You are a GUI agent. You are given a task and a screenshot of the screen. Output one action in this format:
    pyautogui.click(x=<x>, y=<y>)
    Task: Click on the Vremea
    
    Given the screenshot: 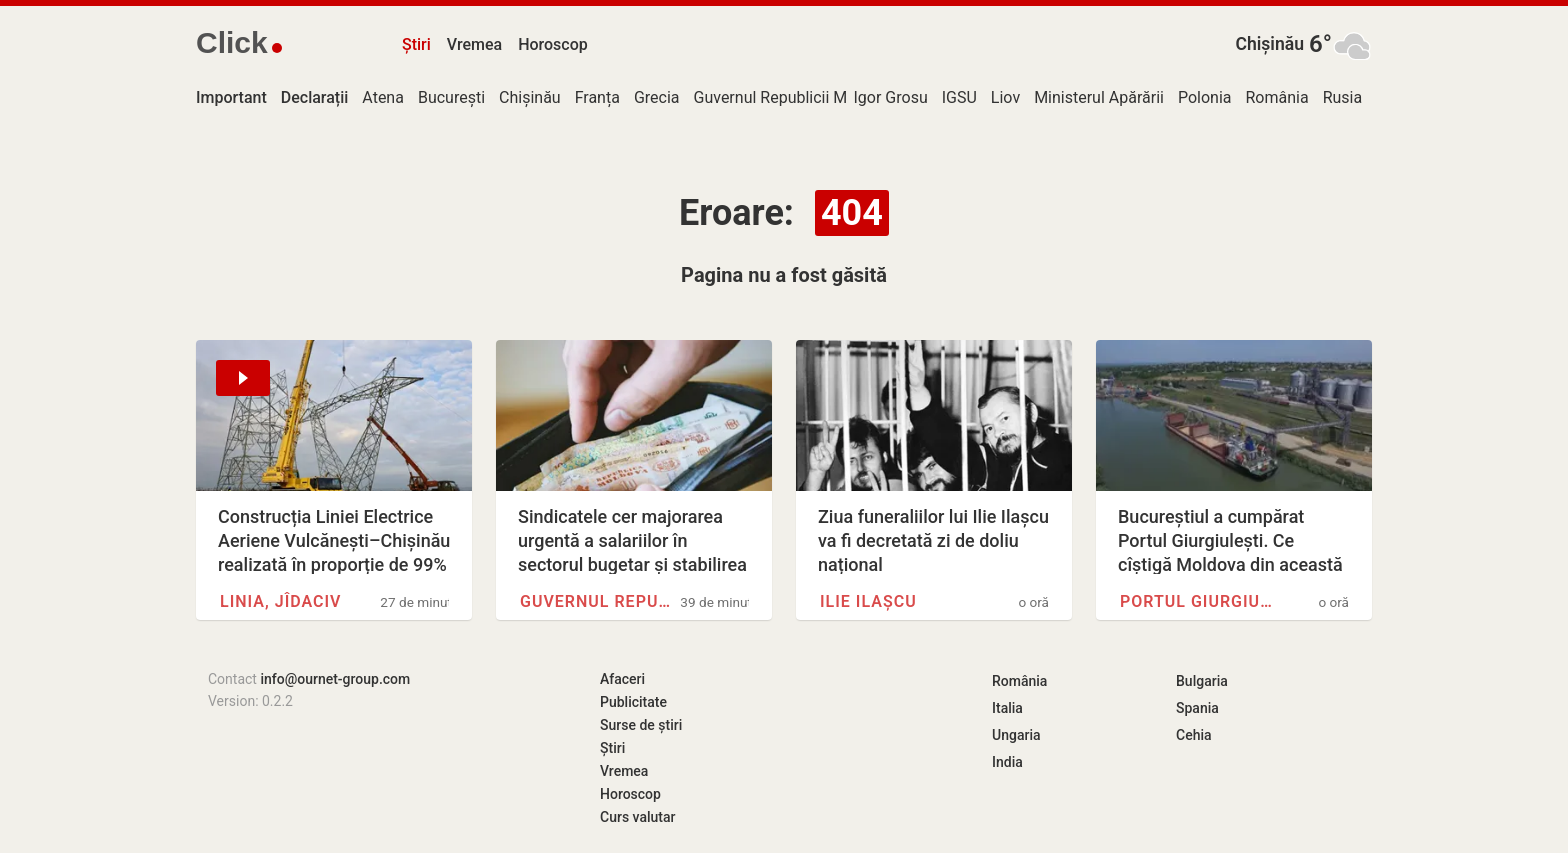 What is the action you would take?
    pyautogui.click(x=474, y=44)
    